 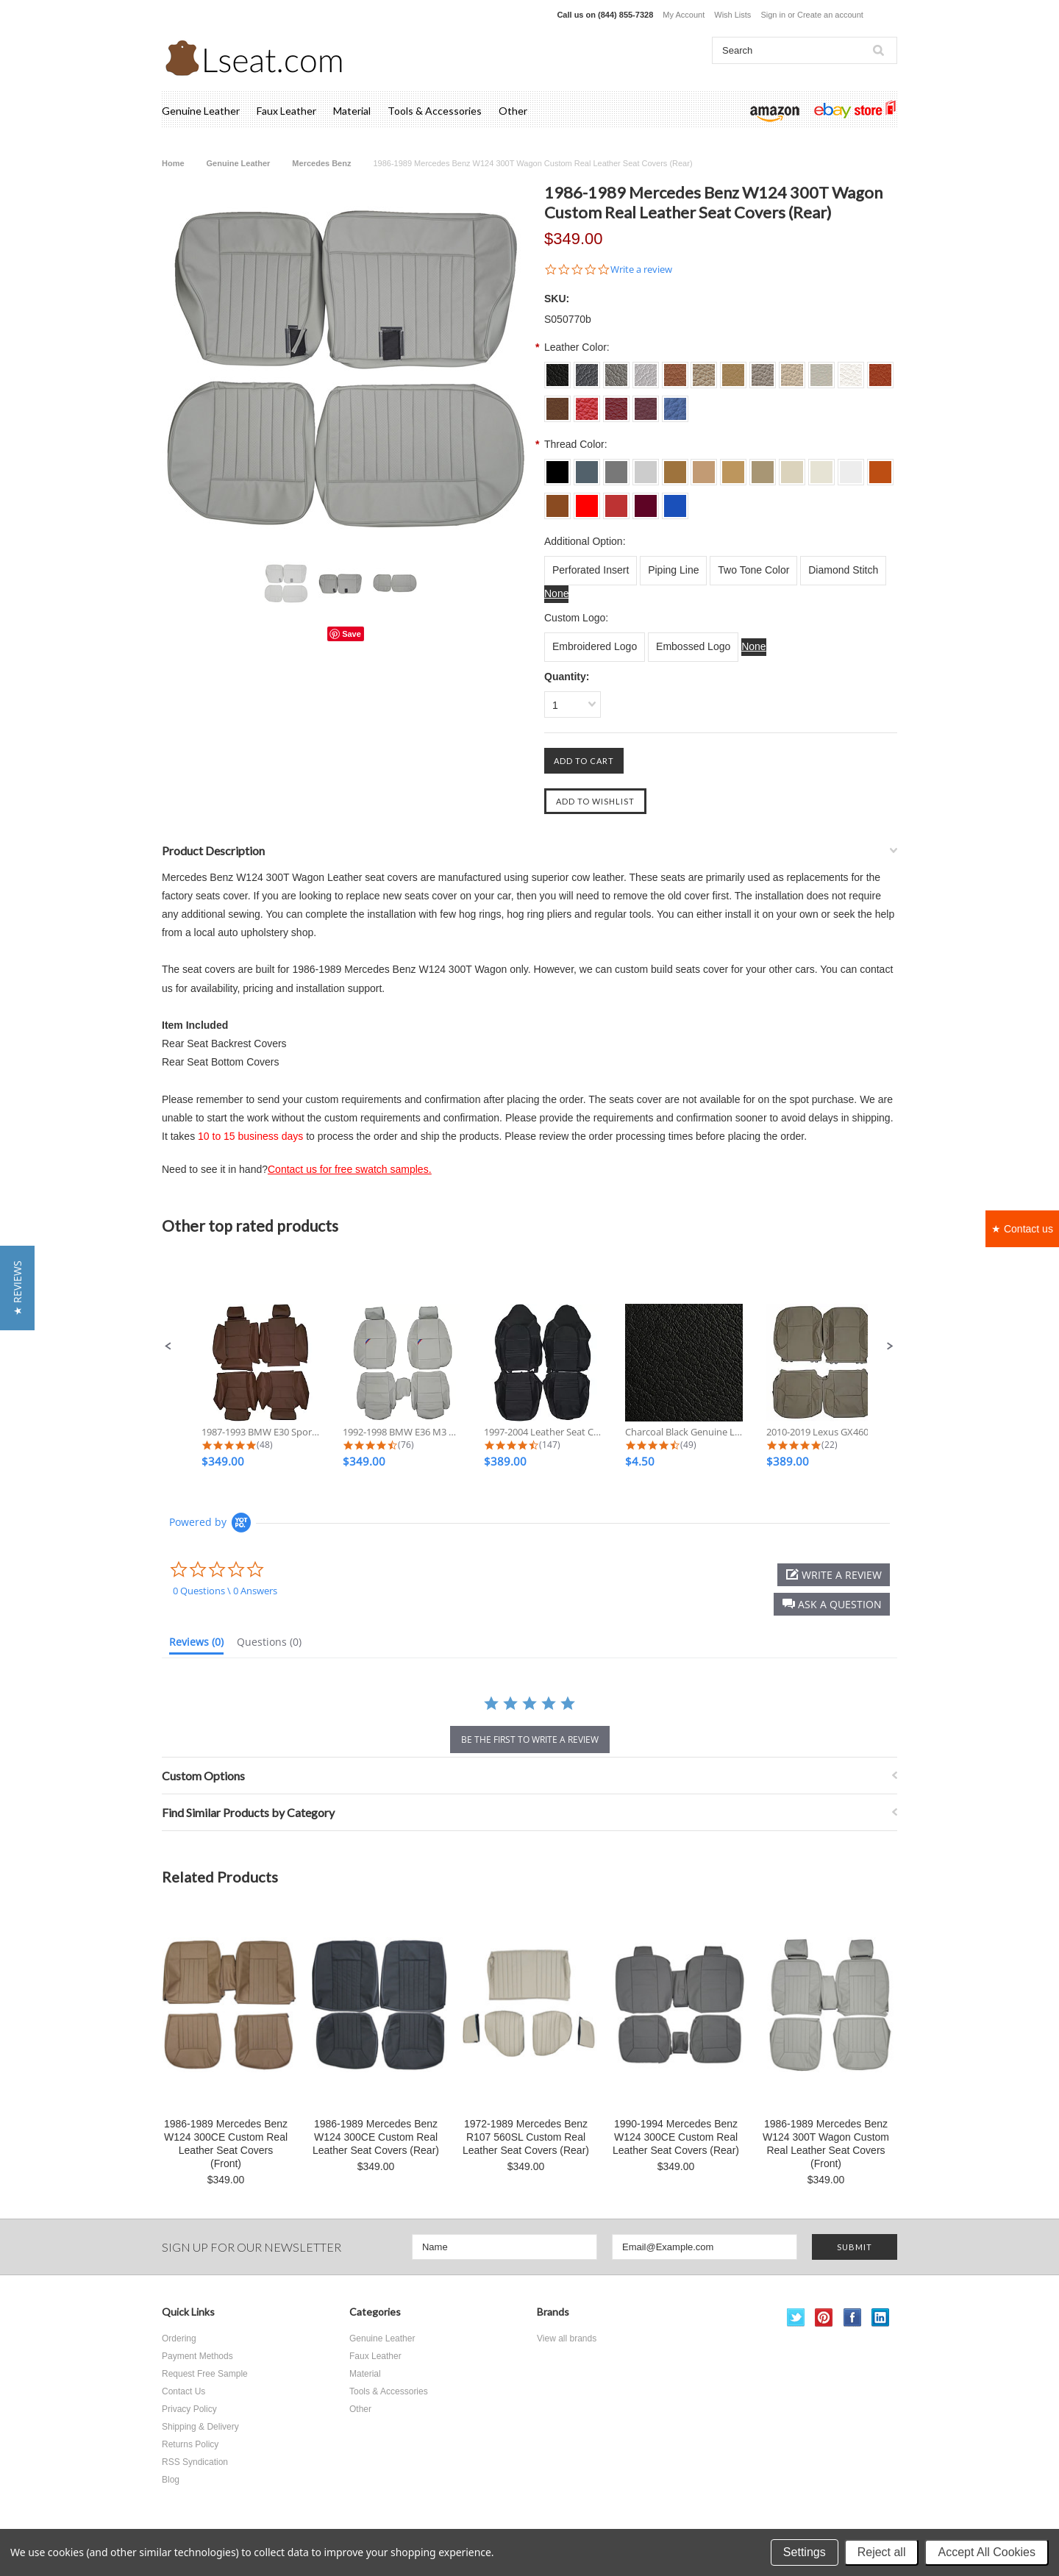 What do you see at coordinates (675, 370) in the screenshot?
I see `[S0011 Tan]` at bounding box center [675, 370].